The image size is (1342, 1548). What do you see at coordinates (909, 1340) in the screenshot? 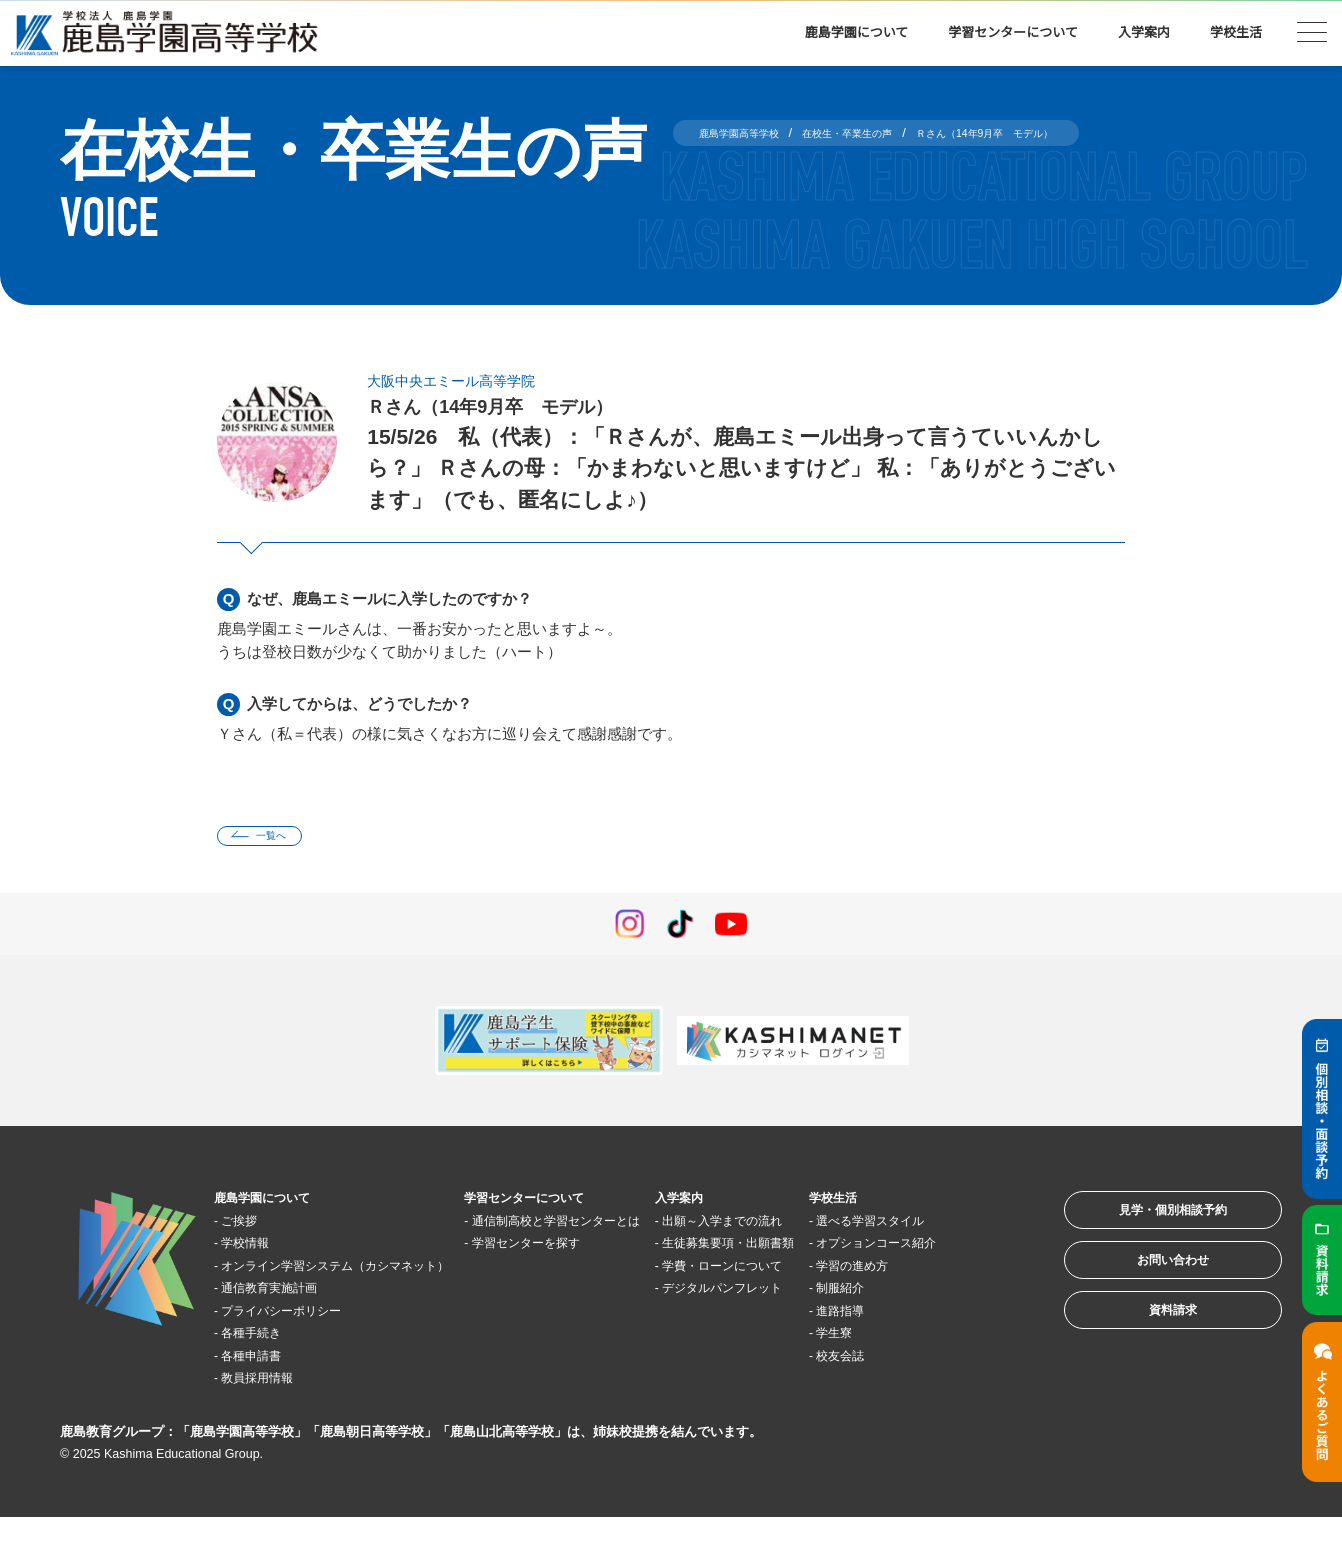
I see `制服紹介` at bounding box center [909, 1340].